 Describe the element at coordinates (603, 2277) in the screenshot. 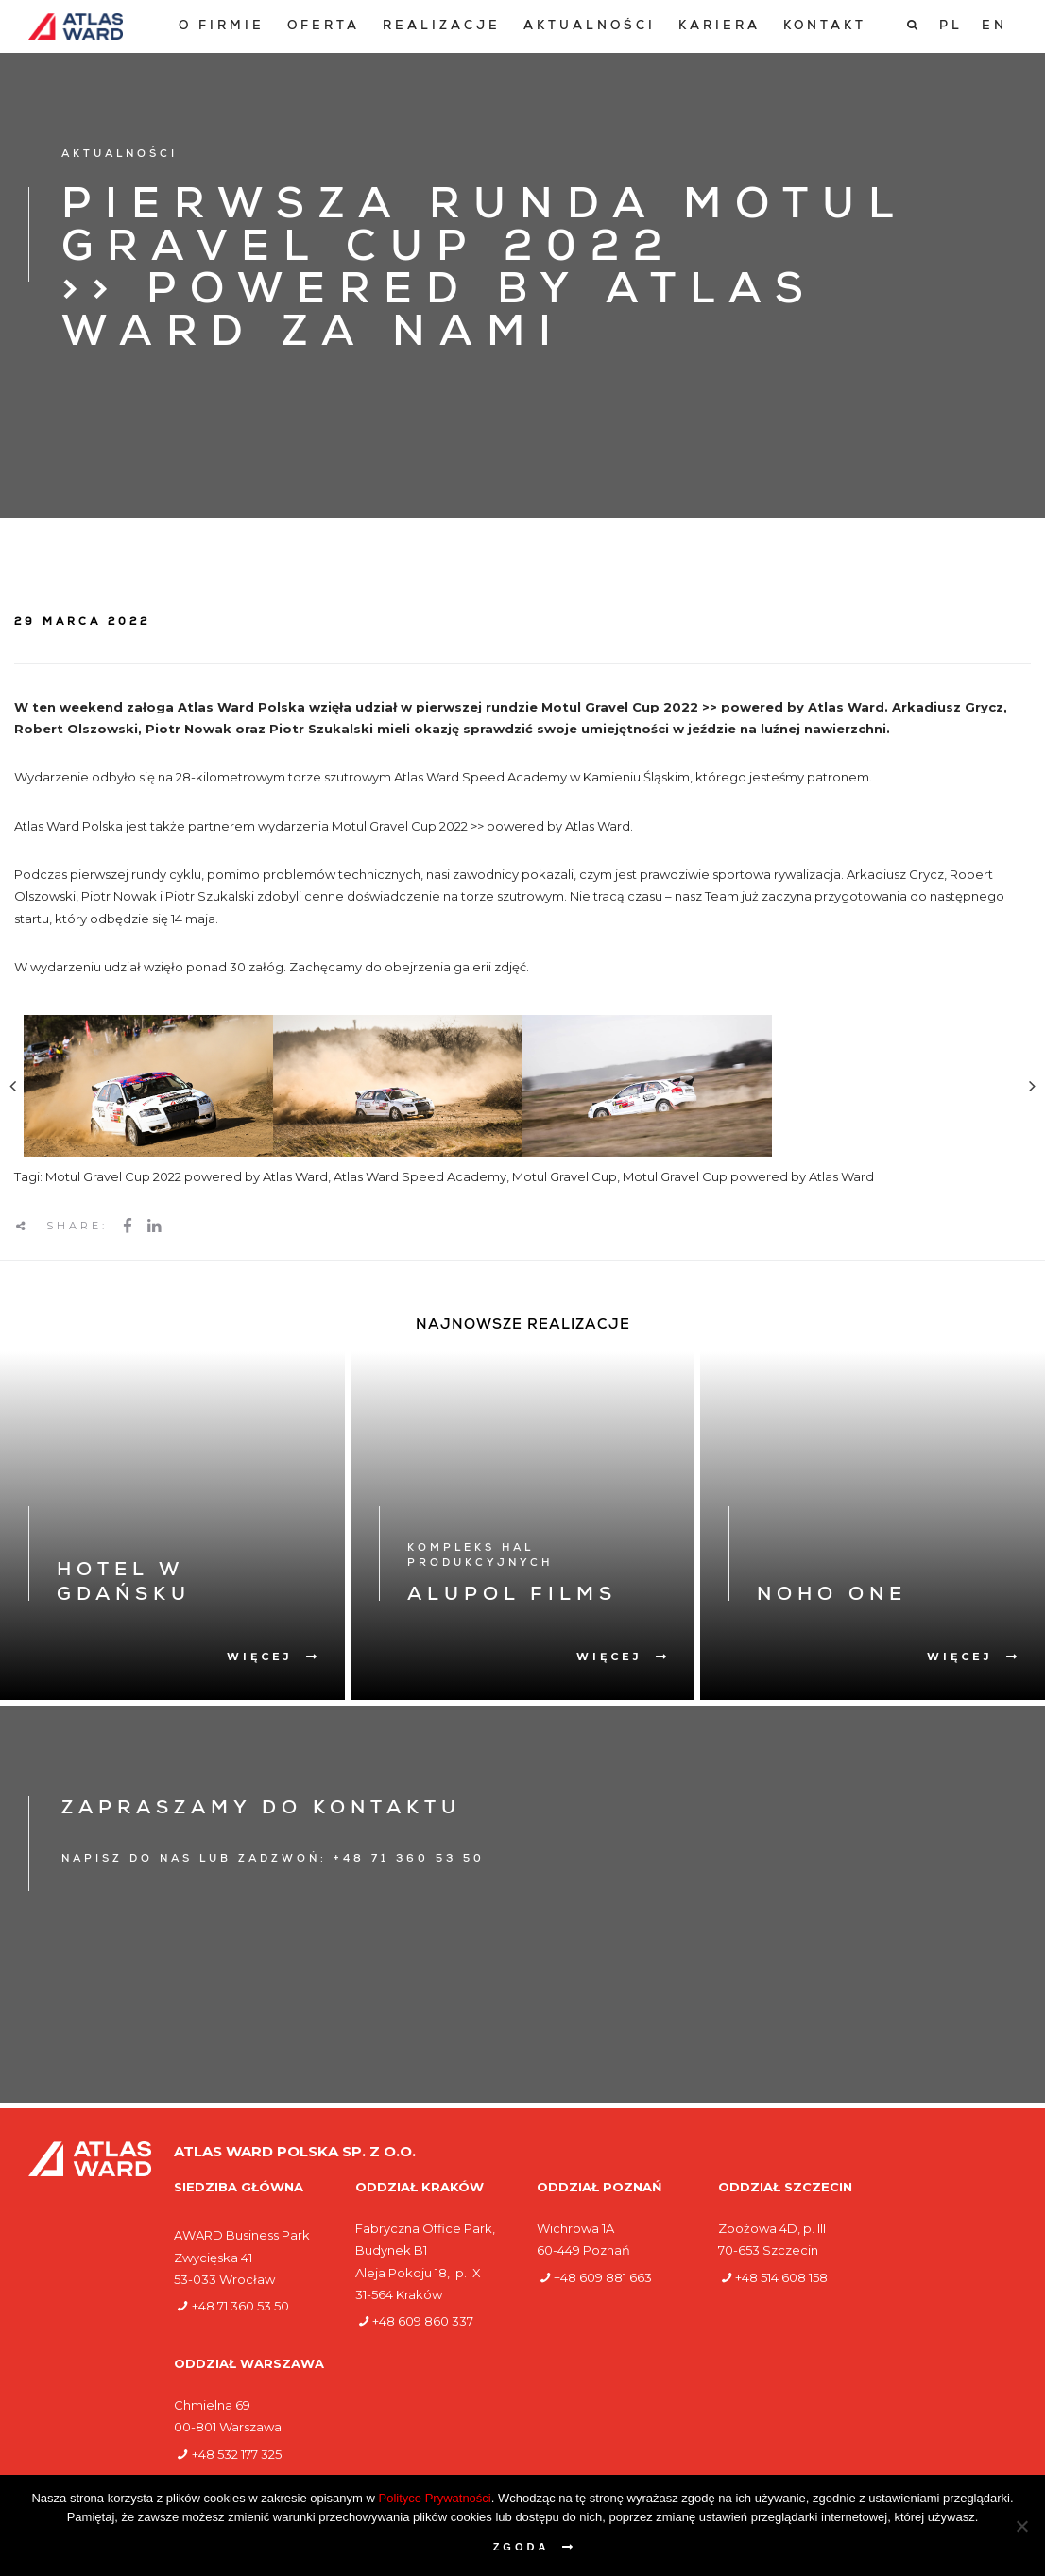

I see `+48 609 881 663` at that location.